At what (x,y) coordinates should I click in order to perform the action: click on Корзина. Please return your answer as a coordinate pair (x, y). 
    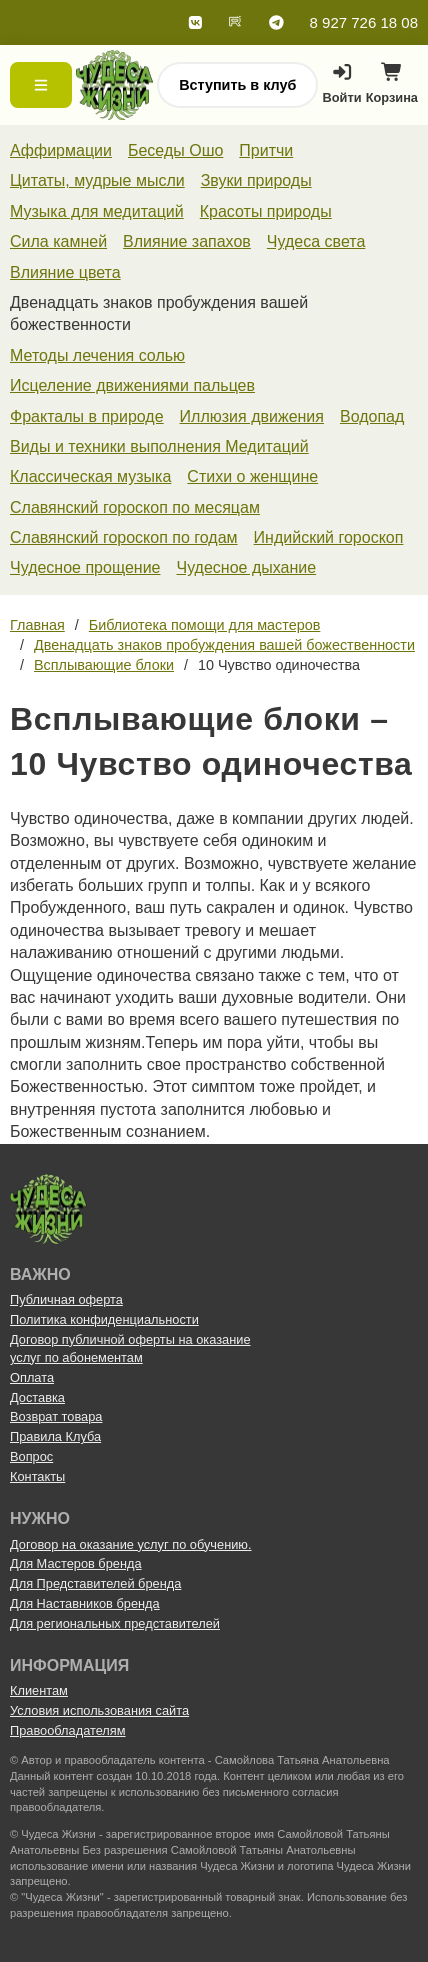
    Looking at the image, I should click on (392, 88).